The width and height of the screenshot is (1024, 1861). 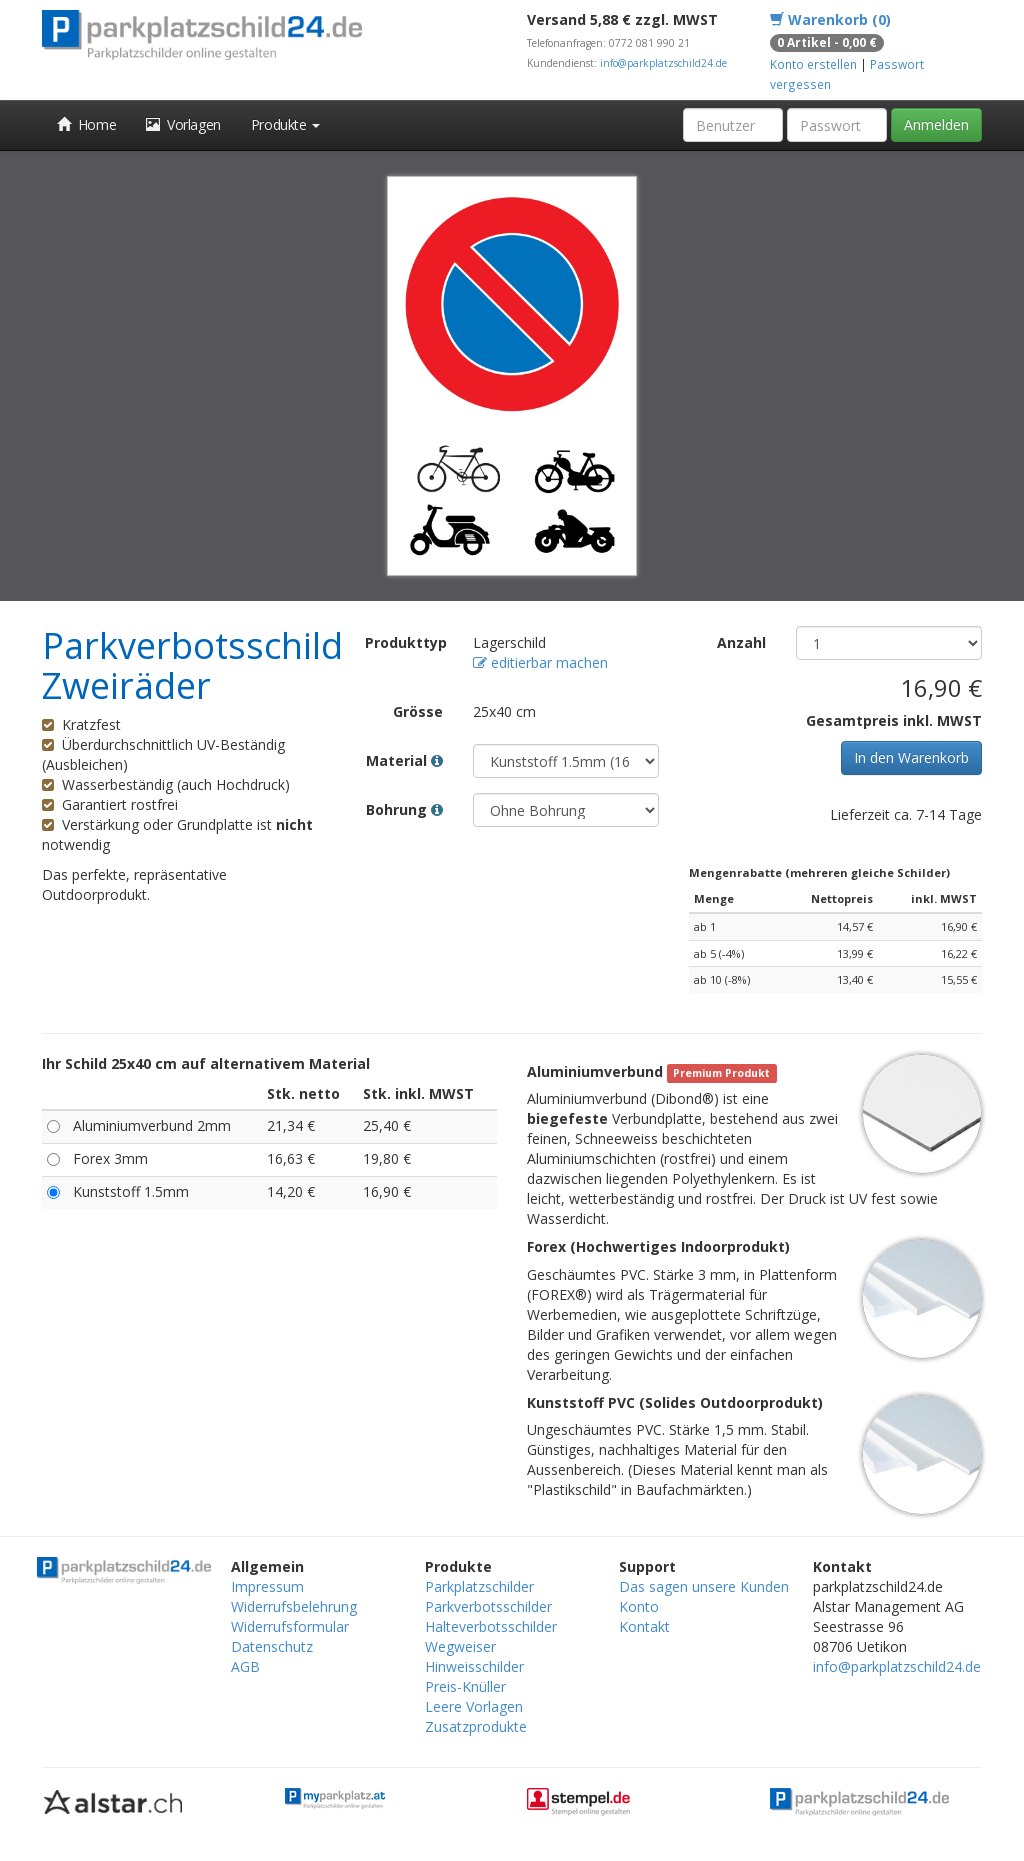 What do you see at coordinates (936, 124) in the screenshot?
I see `Anmelden` at bounding box center [936, 124].